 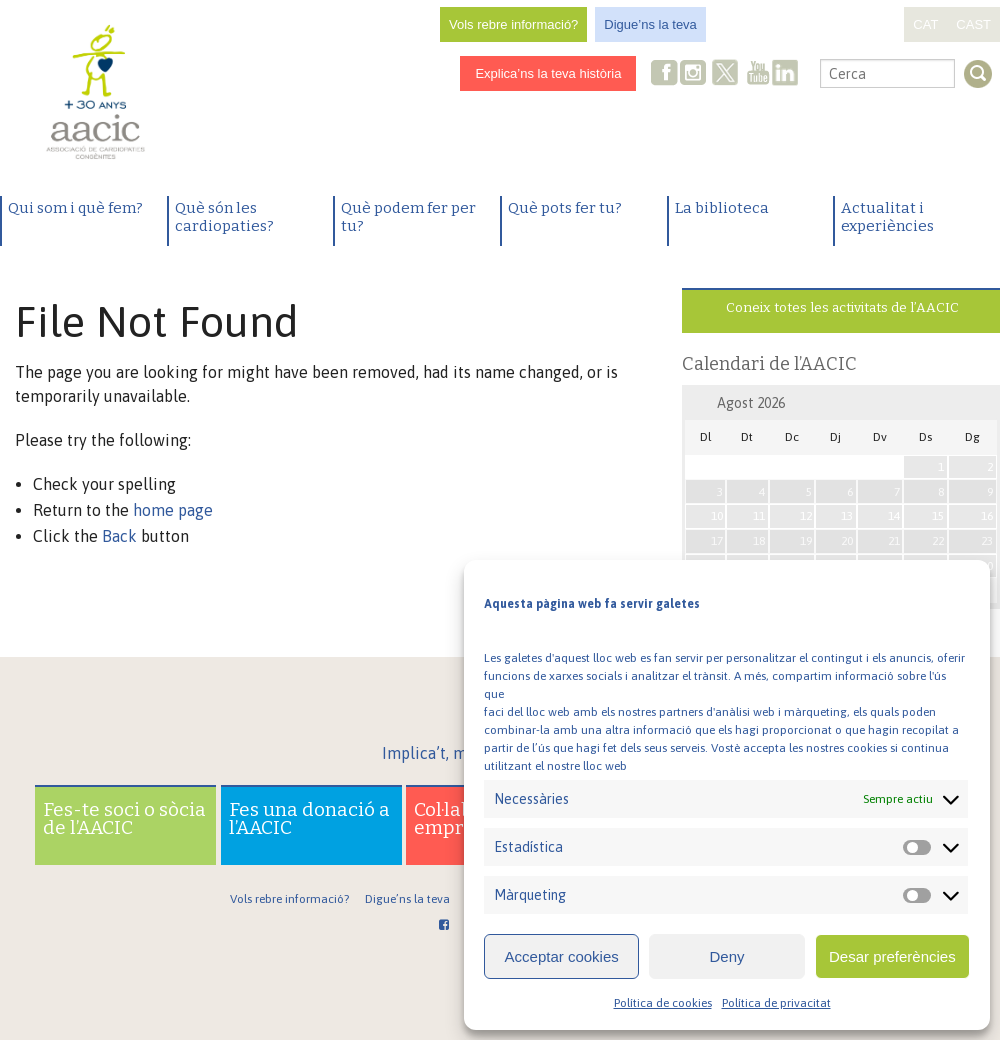 What do you see at coordinates (408, 217) in the screenshot?
I see `Què podem fer per tu?` at bounding box center [408, 217].